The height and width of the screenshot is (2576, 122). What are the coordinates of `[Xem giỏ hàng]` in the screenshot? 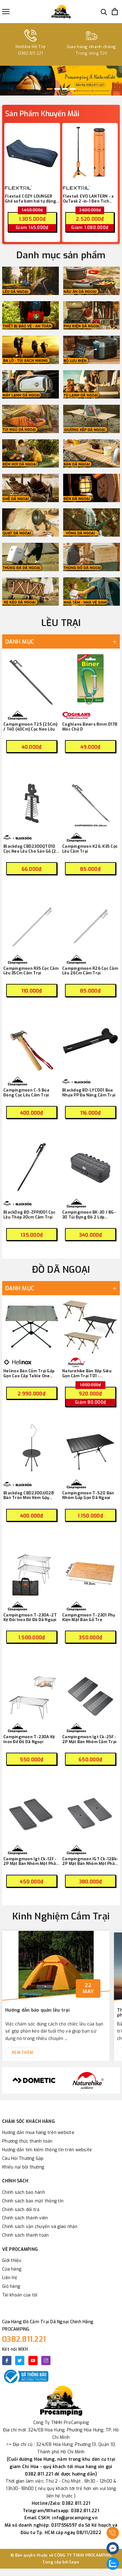 It's located at (115, 11).